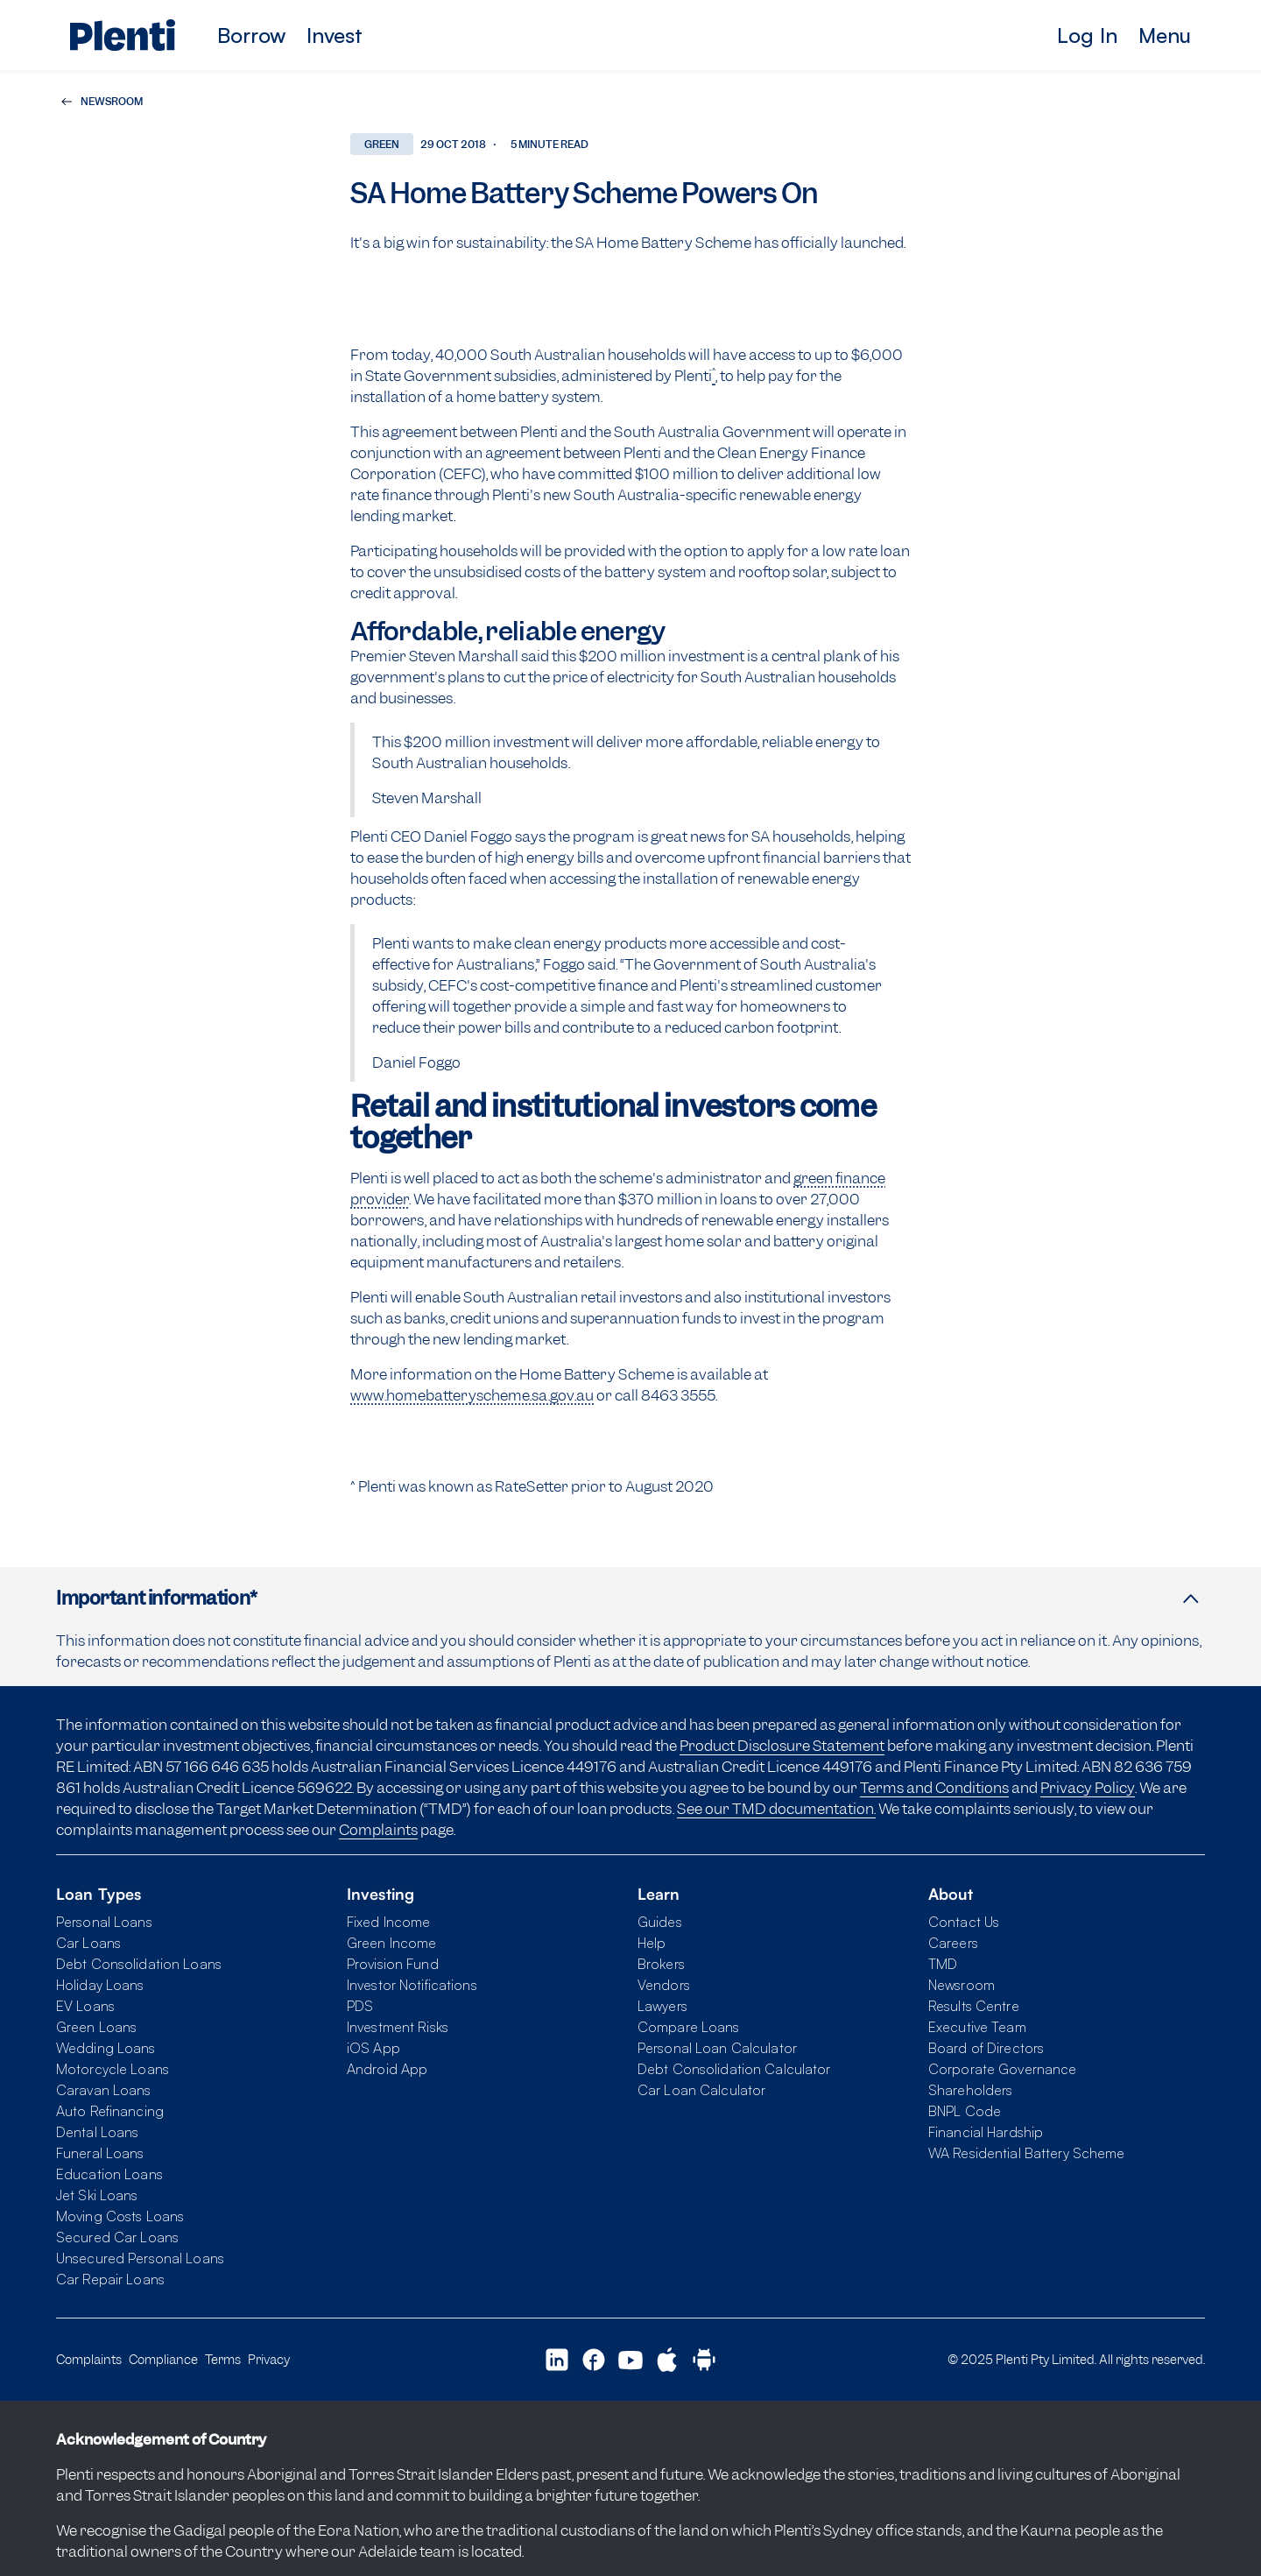  I want to click on Compare Loans, so click(689, 2027).